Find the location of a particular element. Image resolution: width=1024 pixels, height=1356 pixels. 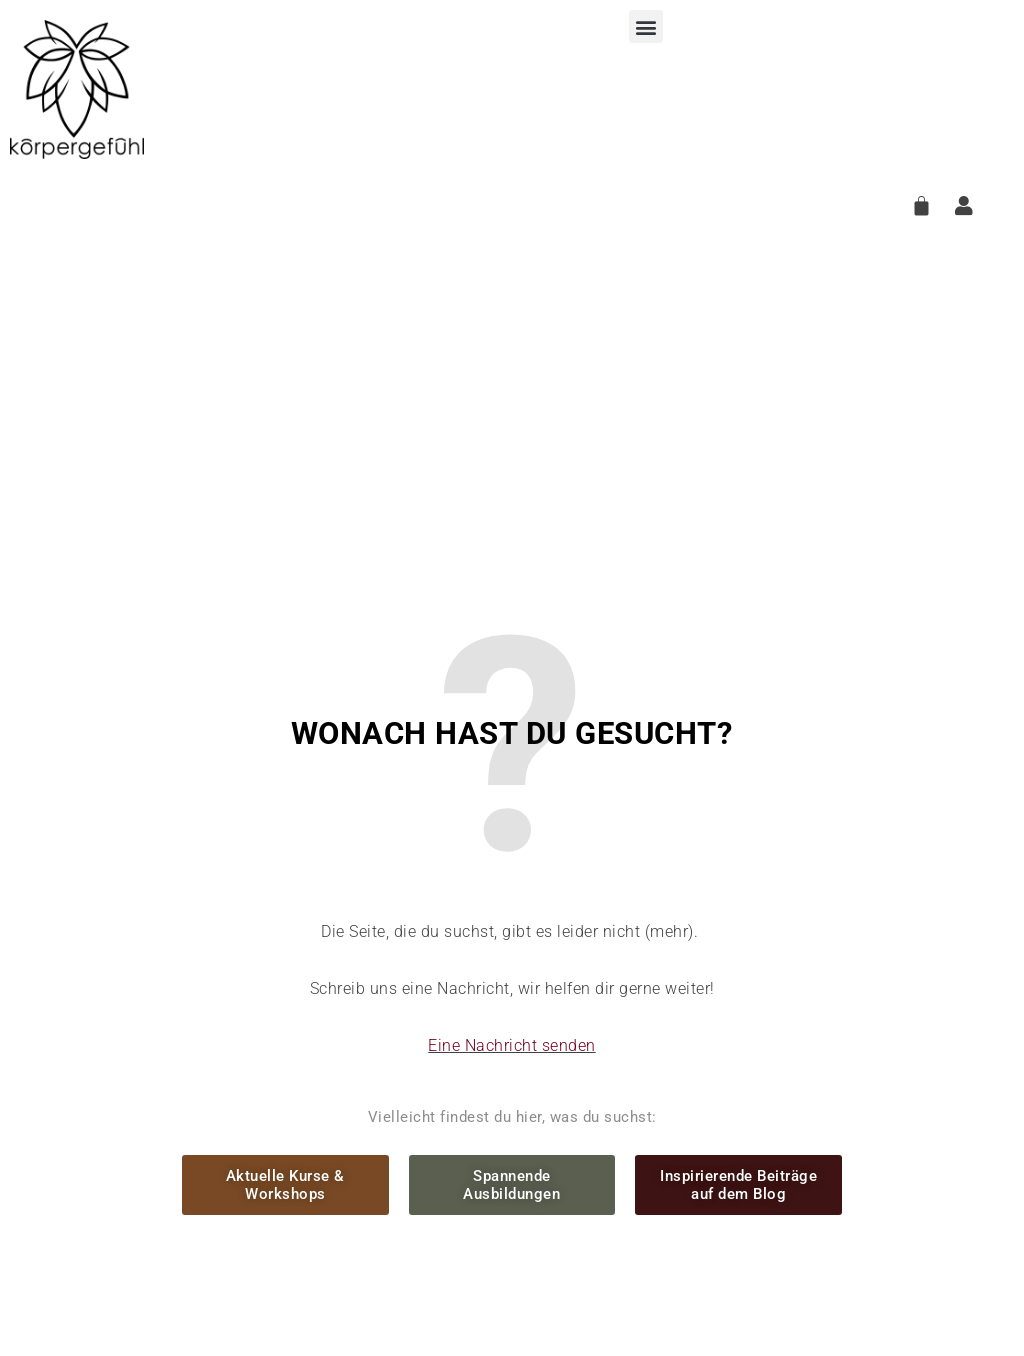

Eine Nachricht senden is located at coordinates (512, 1045).